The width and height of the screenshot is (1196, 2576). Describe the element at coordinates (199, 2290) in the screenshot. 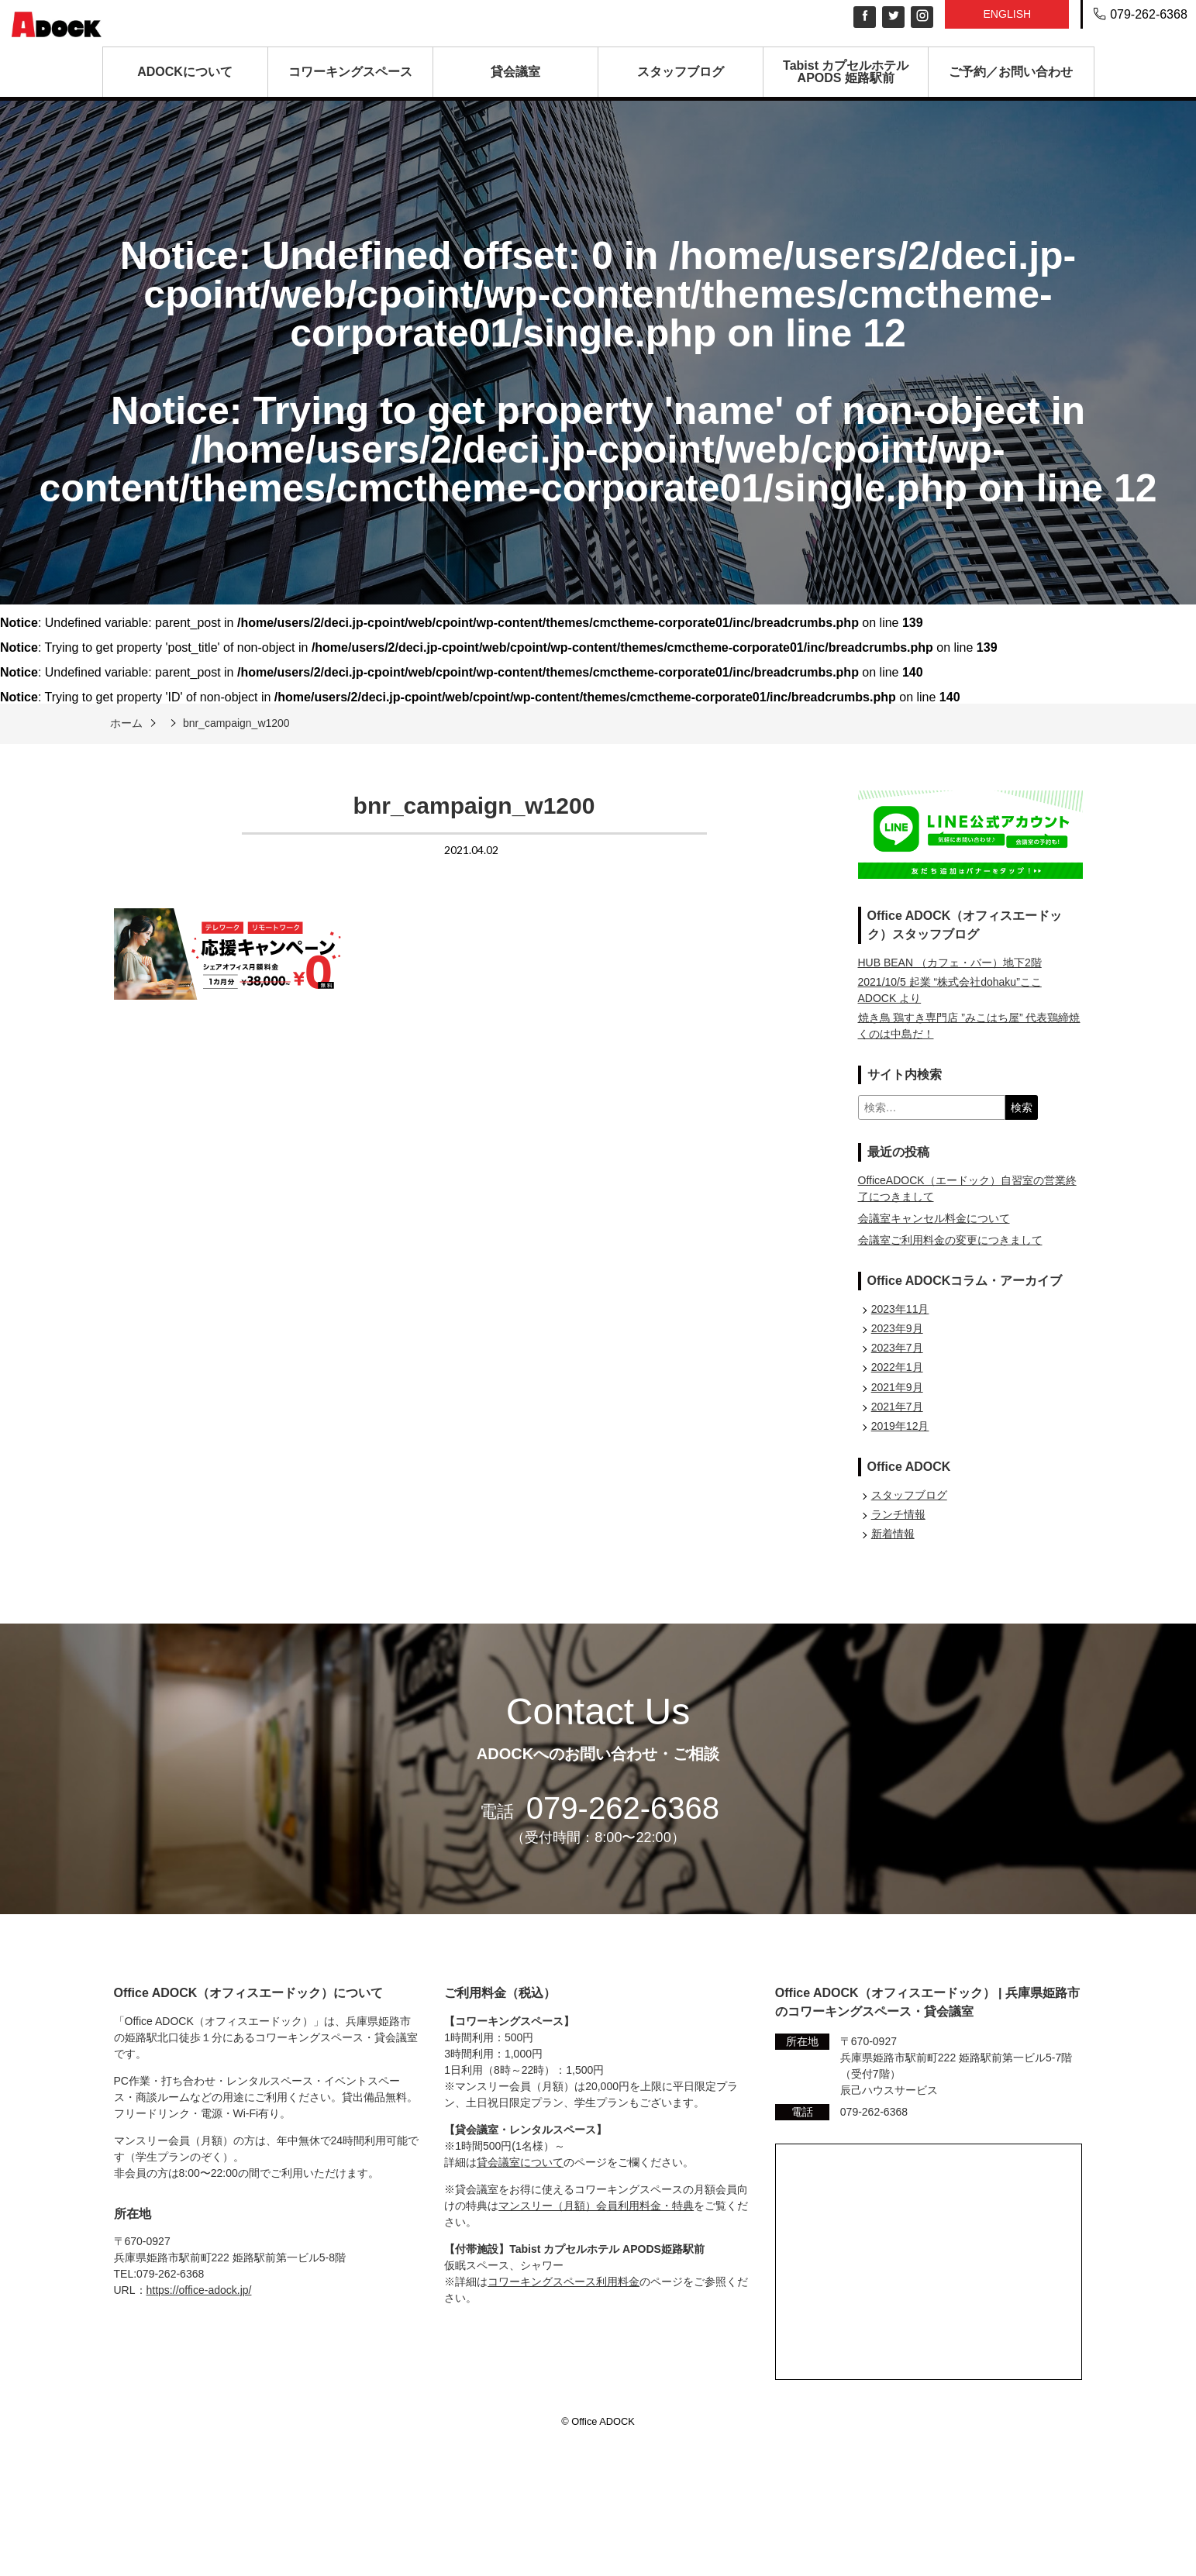

I see `https://office-adock.jp/` at that location.